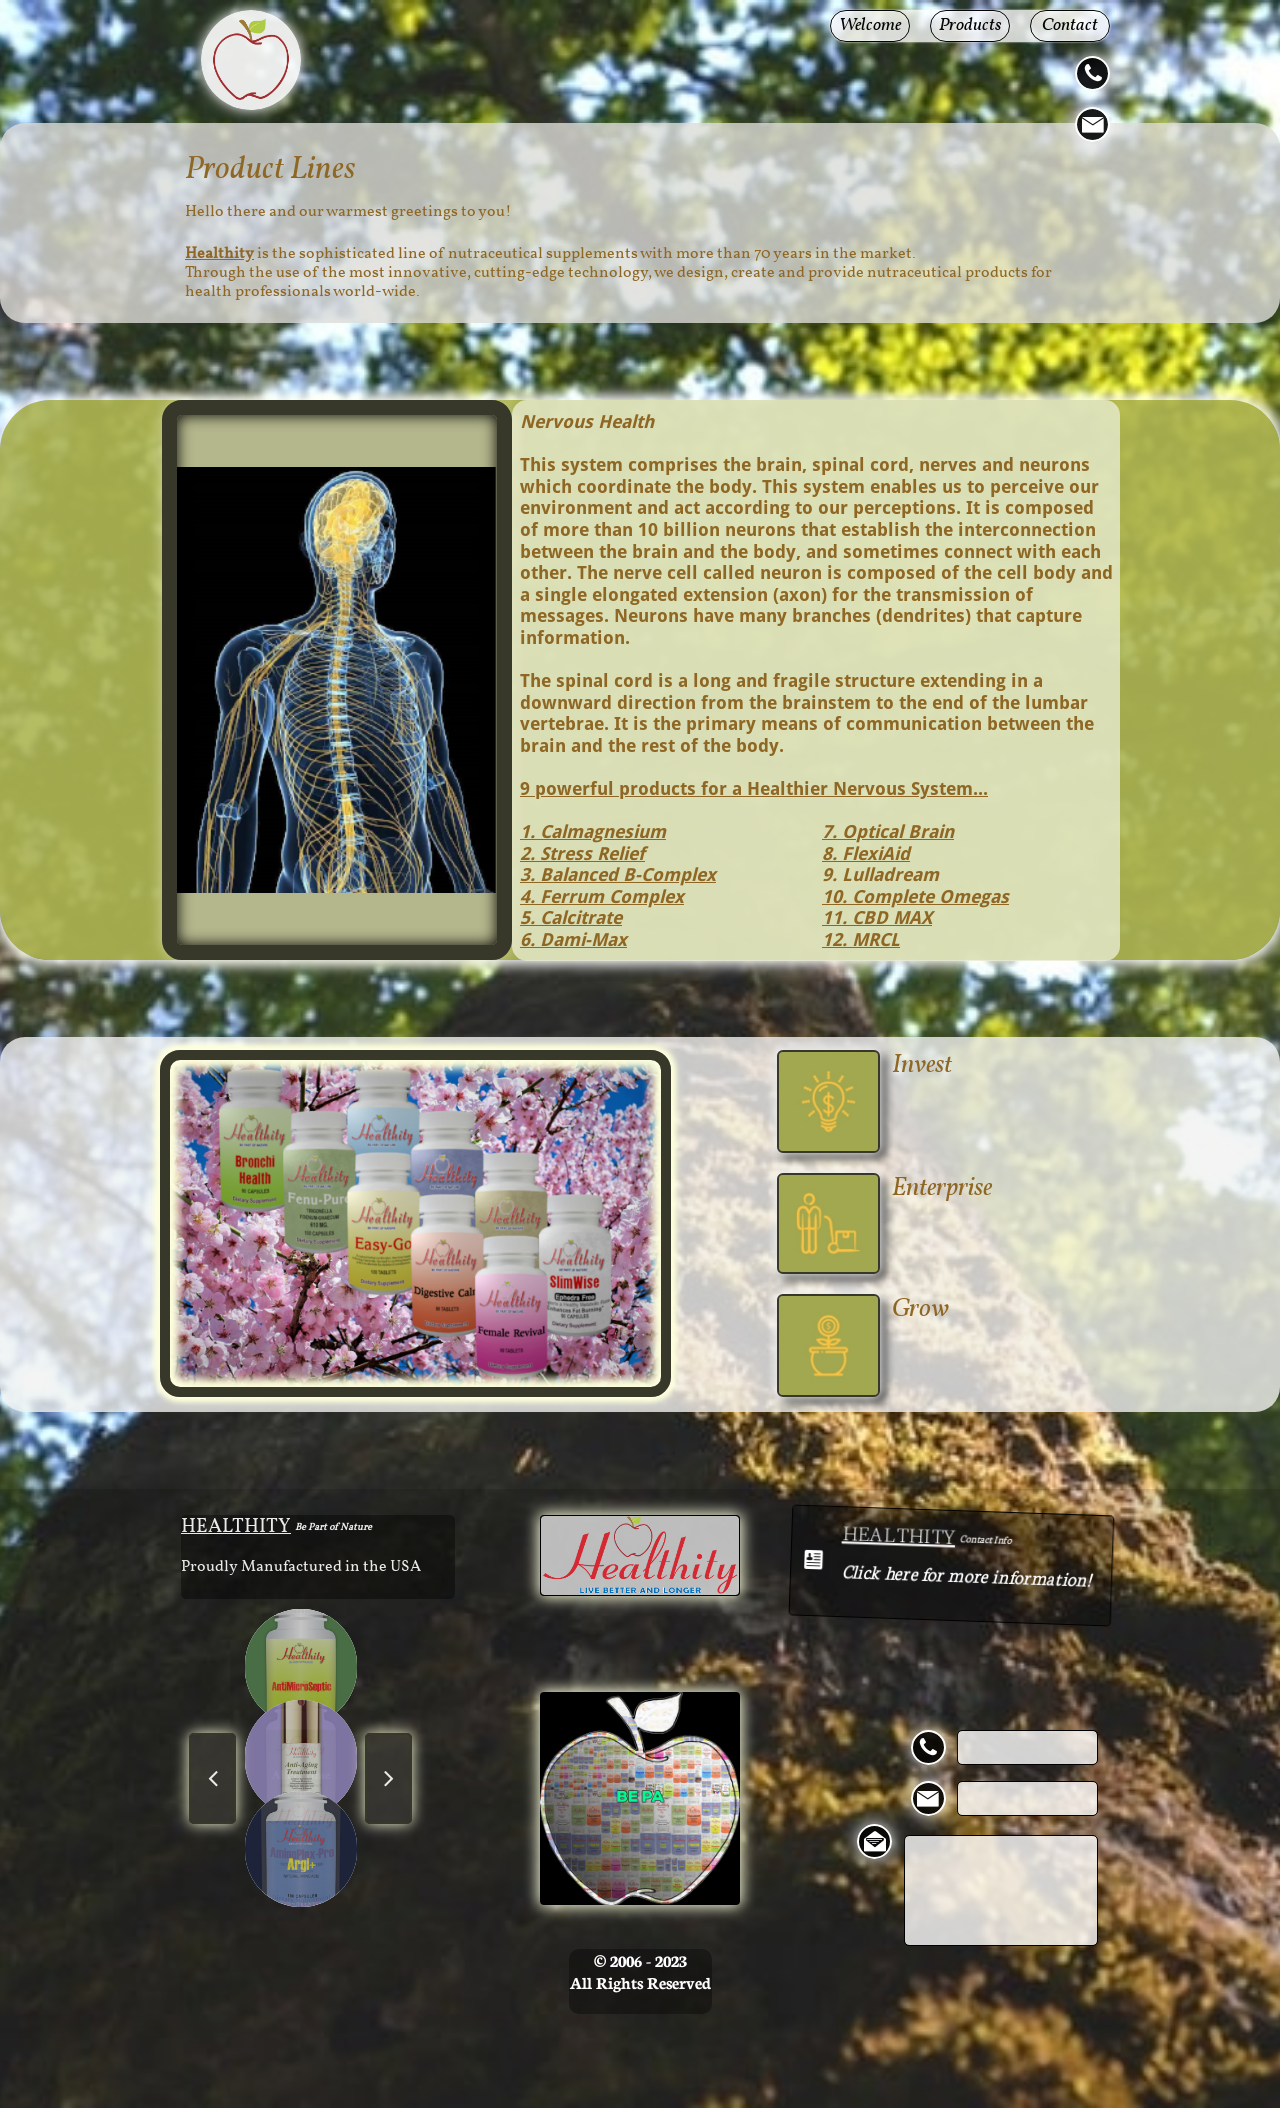  Describe the element at coordinates (887, 917) in the screenshot. I see `. CBD MAX` at that location.